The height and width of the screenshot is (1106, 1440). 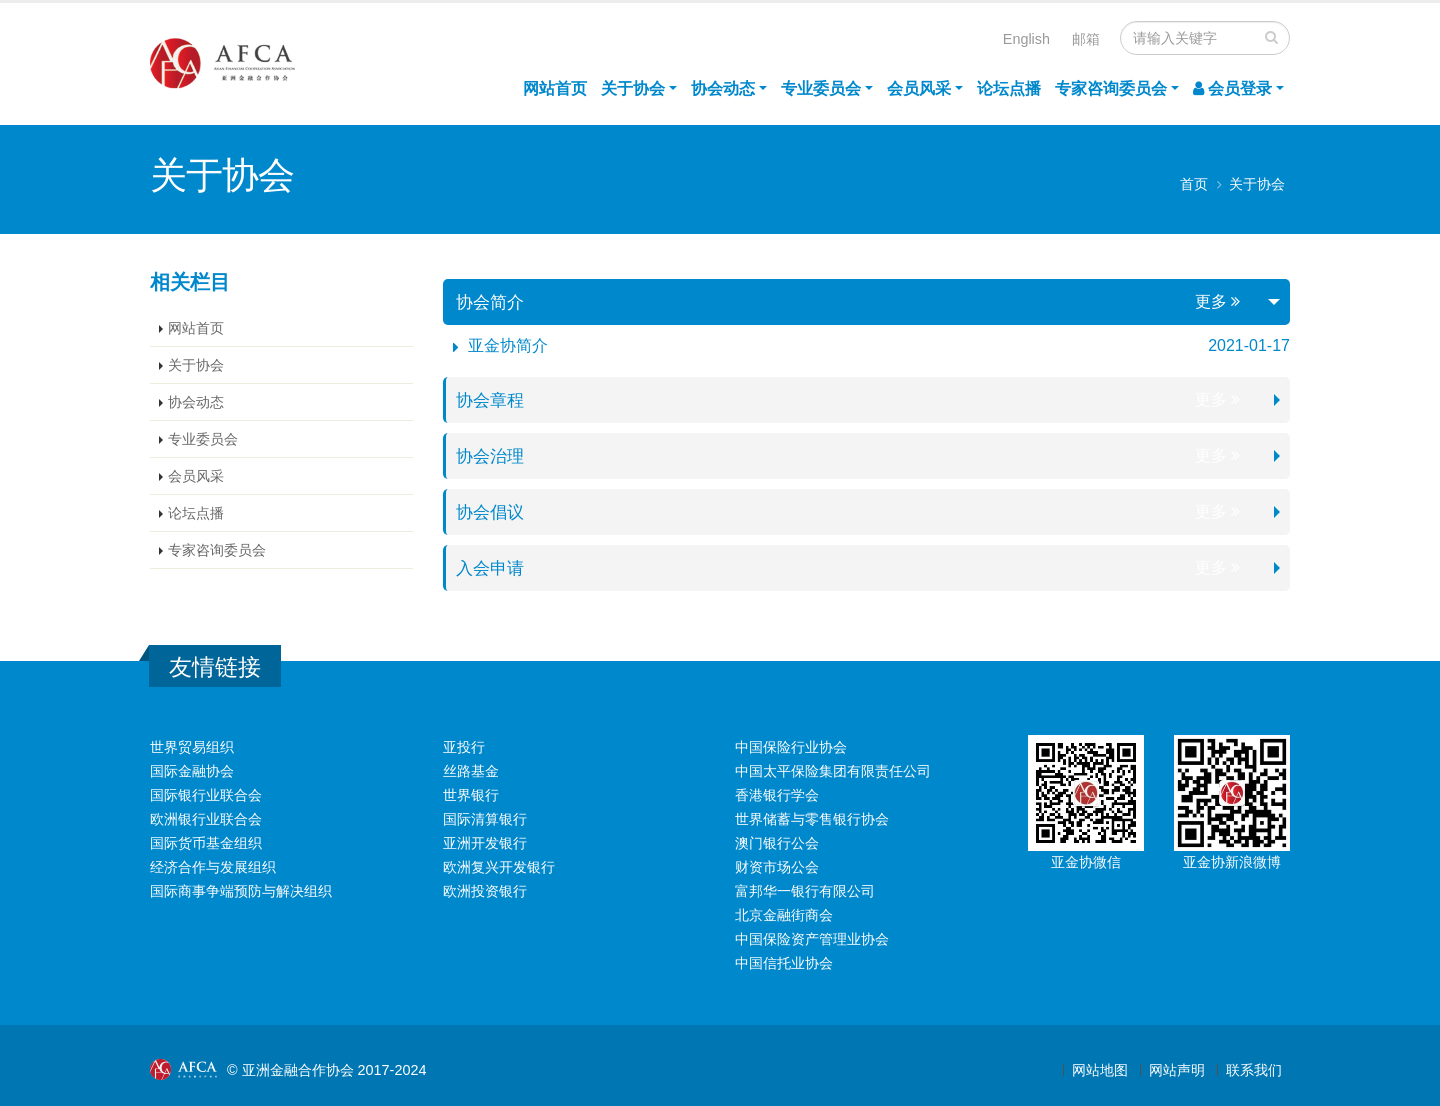 What do you see at coordinates (812, 939) in the screenshot?
I see `中国保险资产管理业协会` at bounding box center [812, 939].